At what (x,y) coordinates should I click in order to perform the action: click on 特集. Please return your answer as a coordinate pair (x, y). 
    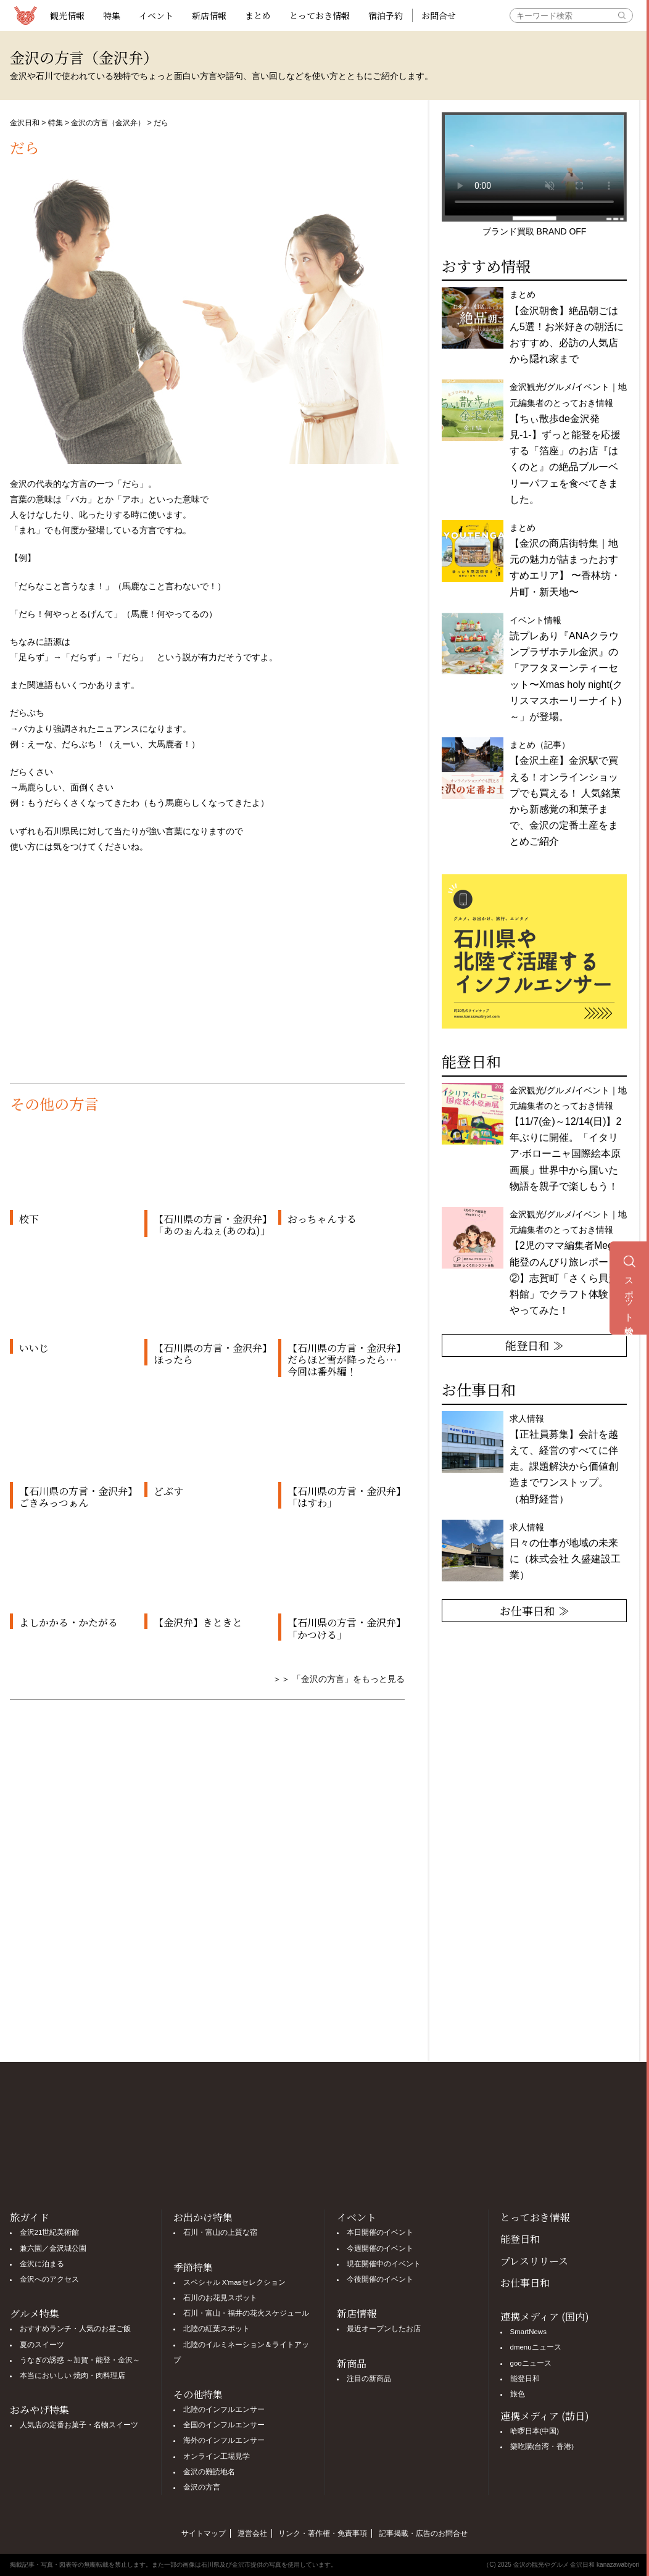
    Looking at the image, I should click on (111, 15).